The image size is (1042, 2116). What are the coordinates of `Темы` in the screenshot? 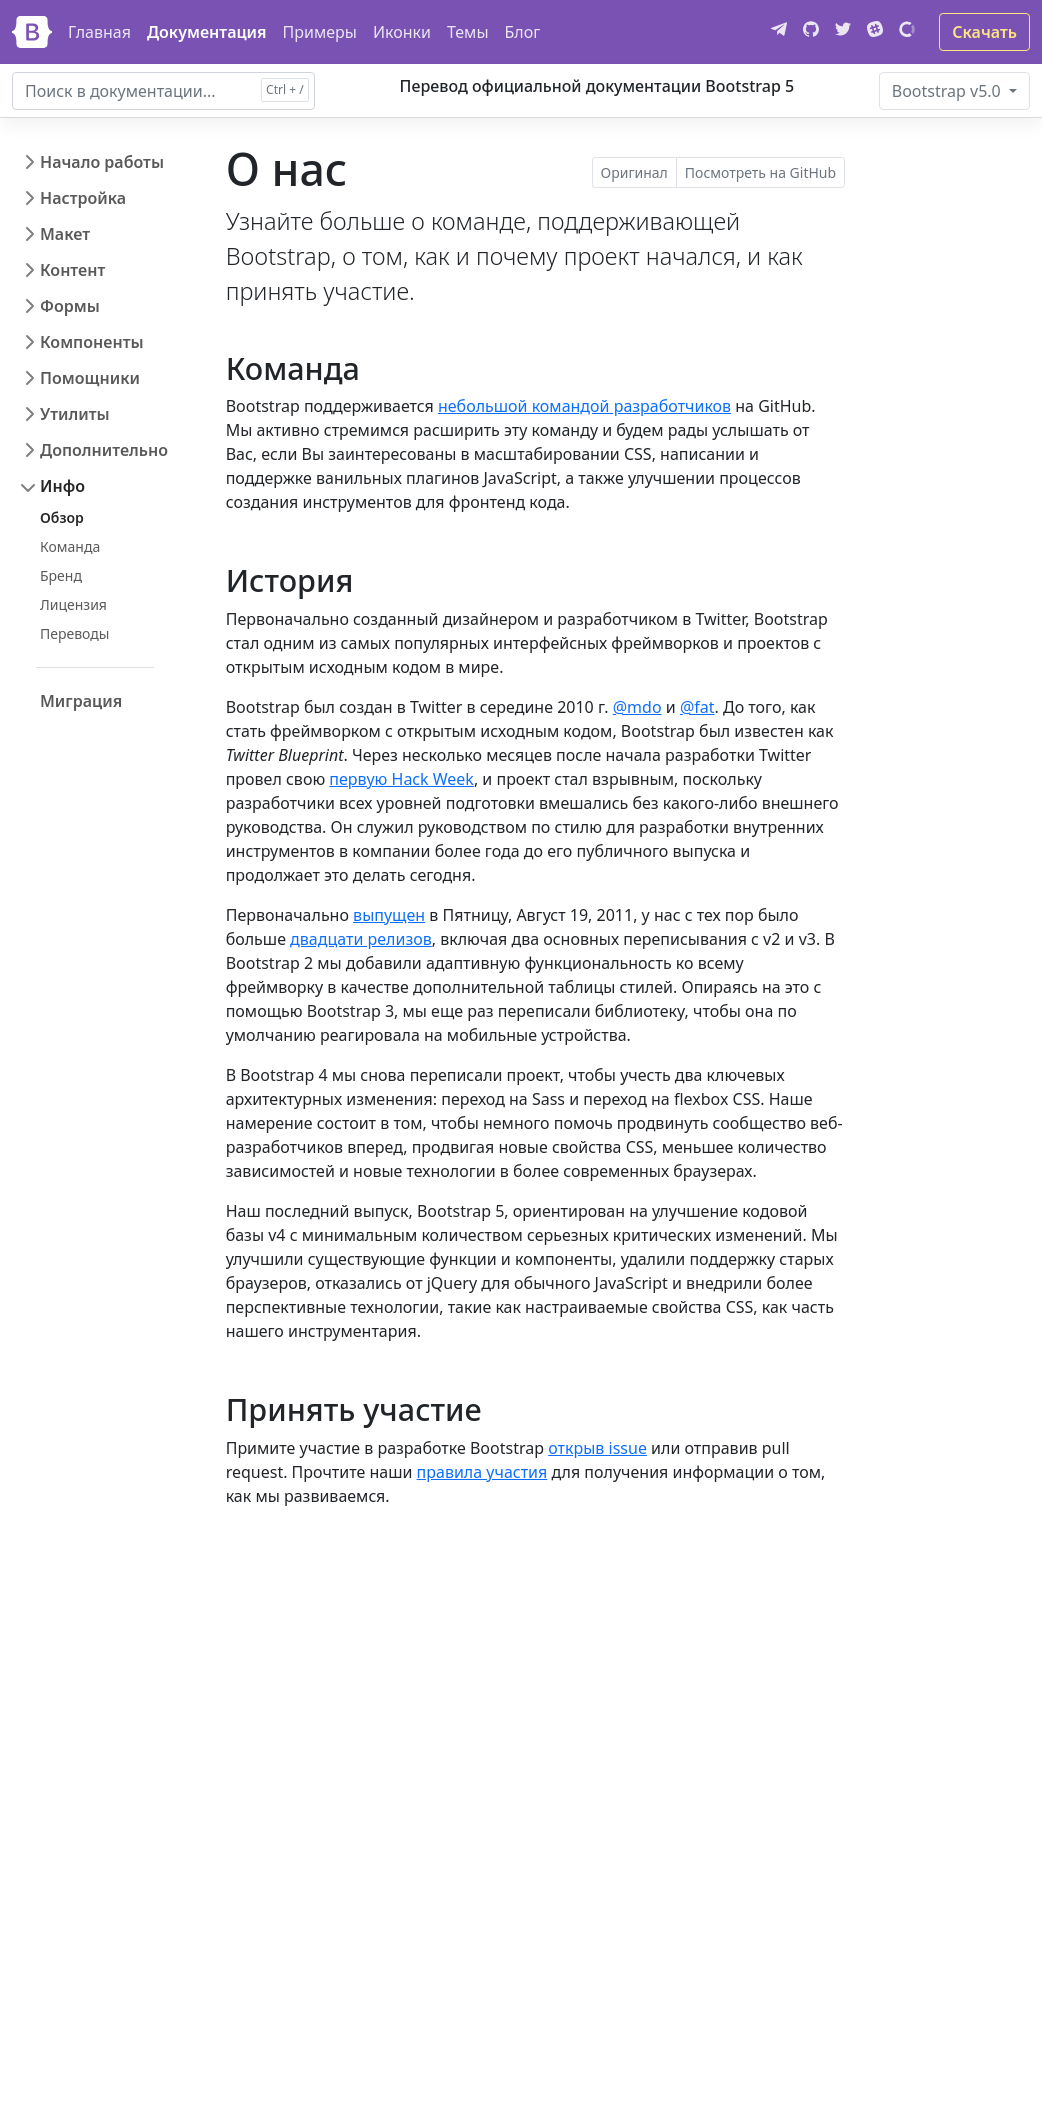 It's located at (468, 32).